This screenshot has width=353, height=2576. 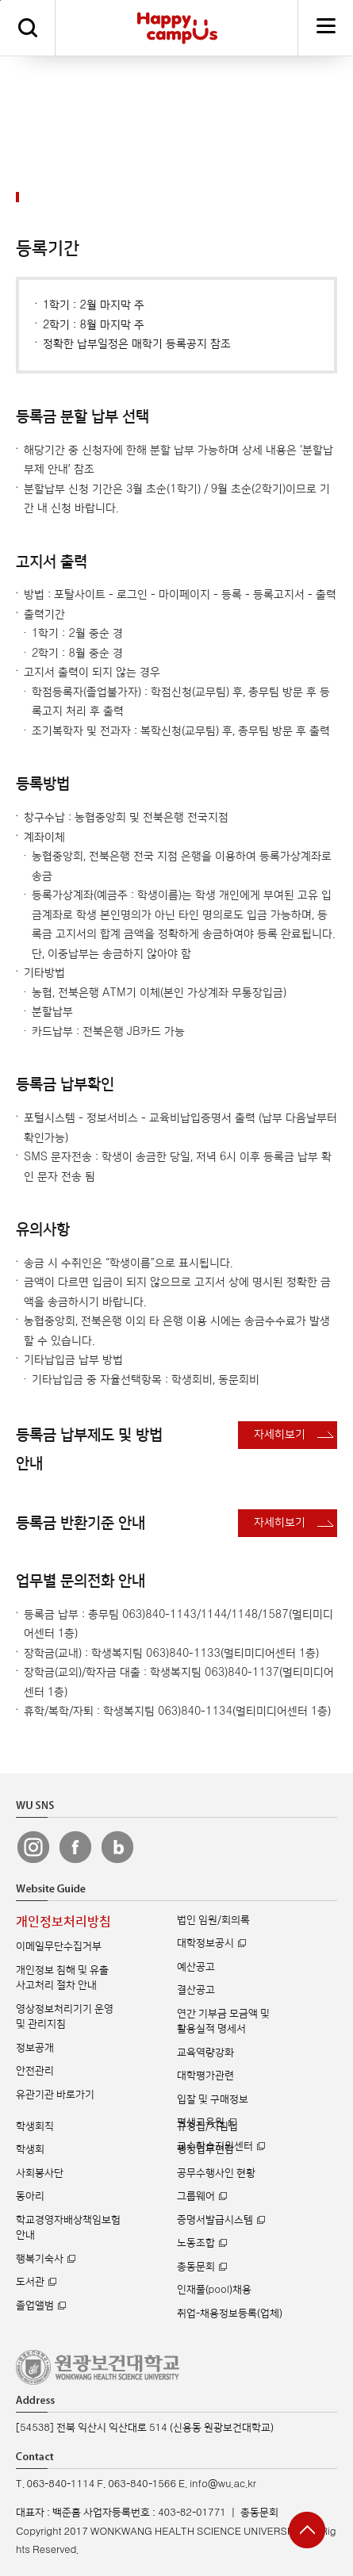 I want to click on 해피캠퍼스, so click(x=177, y=28).